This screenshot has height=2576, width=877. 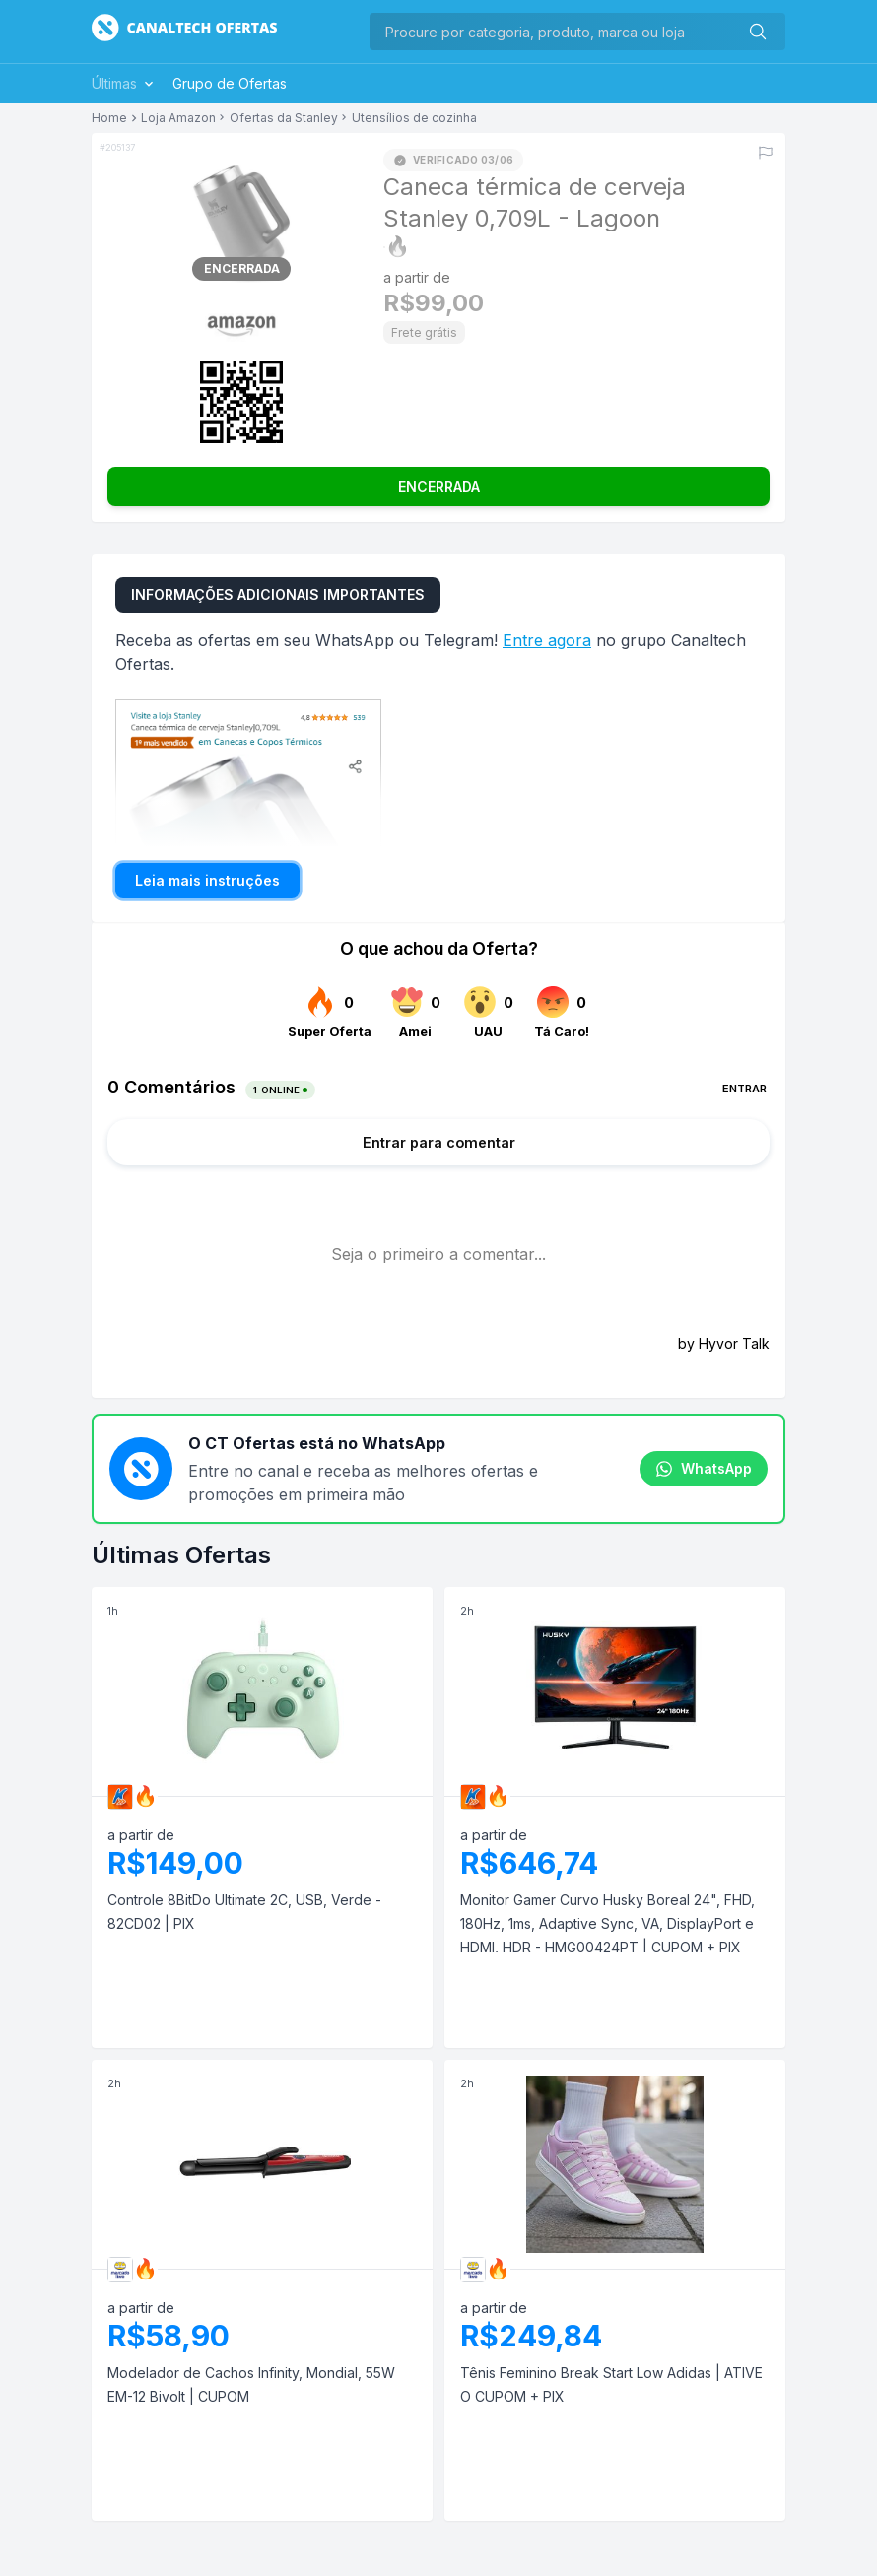 I want to click on Tênis Feminino Break Start Low Adidas | ATIVE O CUPOM + PIX, so click(x=611, y=2384).